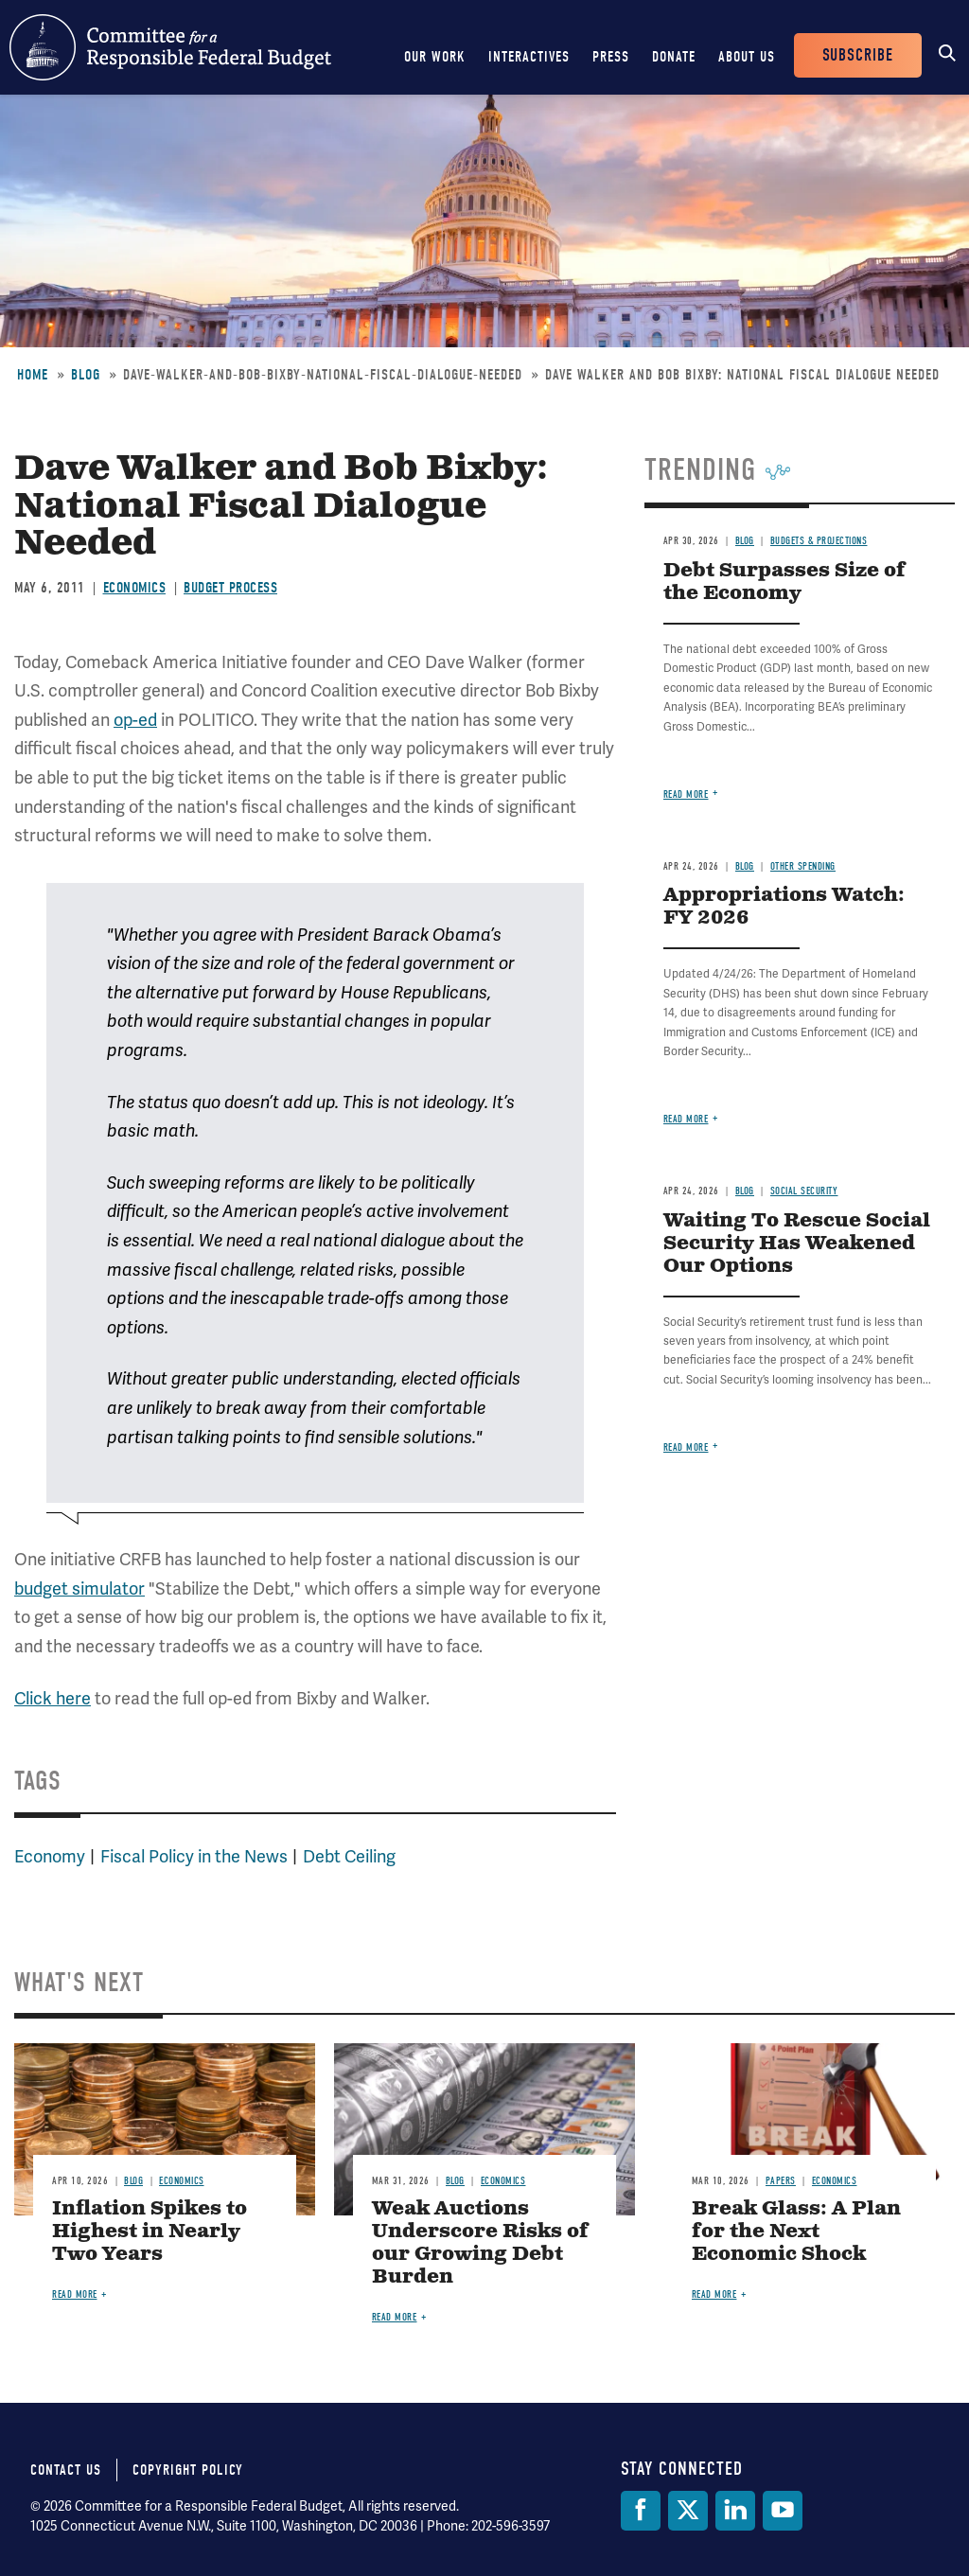  I want to click on Home, so click(32, 374).